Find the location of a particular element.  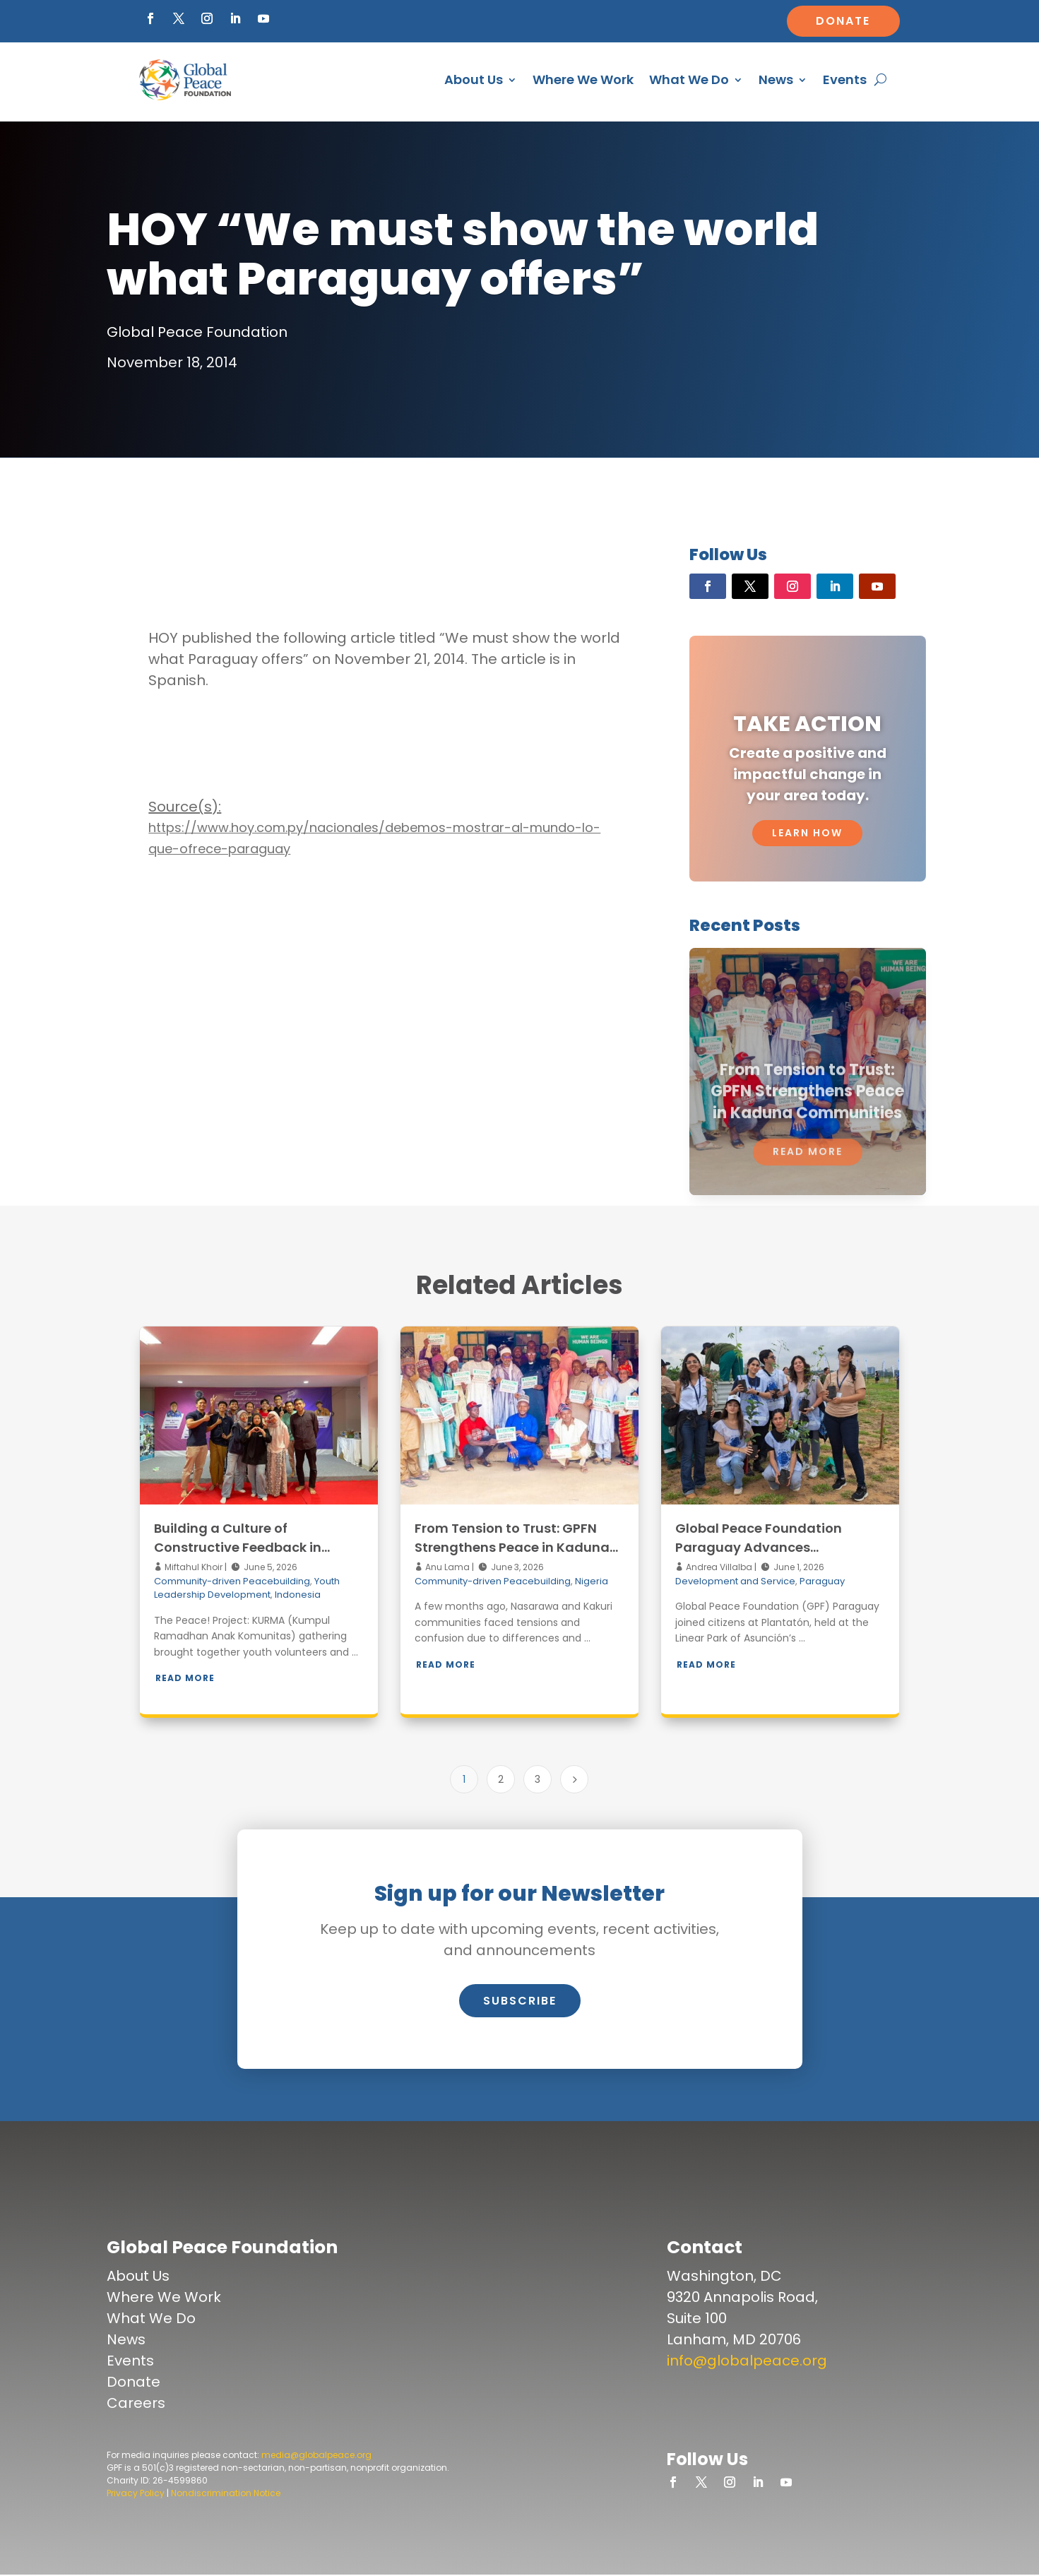

info@globalpeace.org is located at coordinates (747, 2360).